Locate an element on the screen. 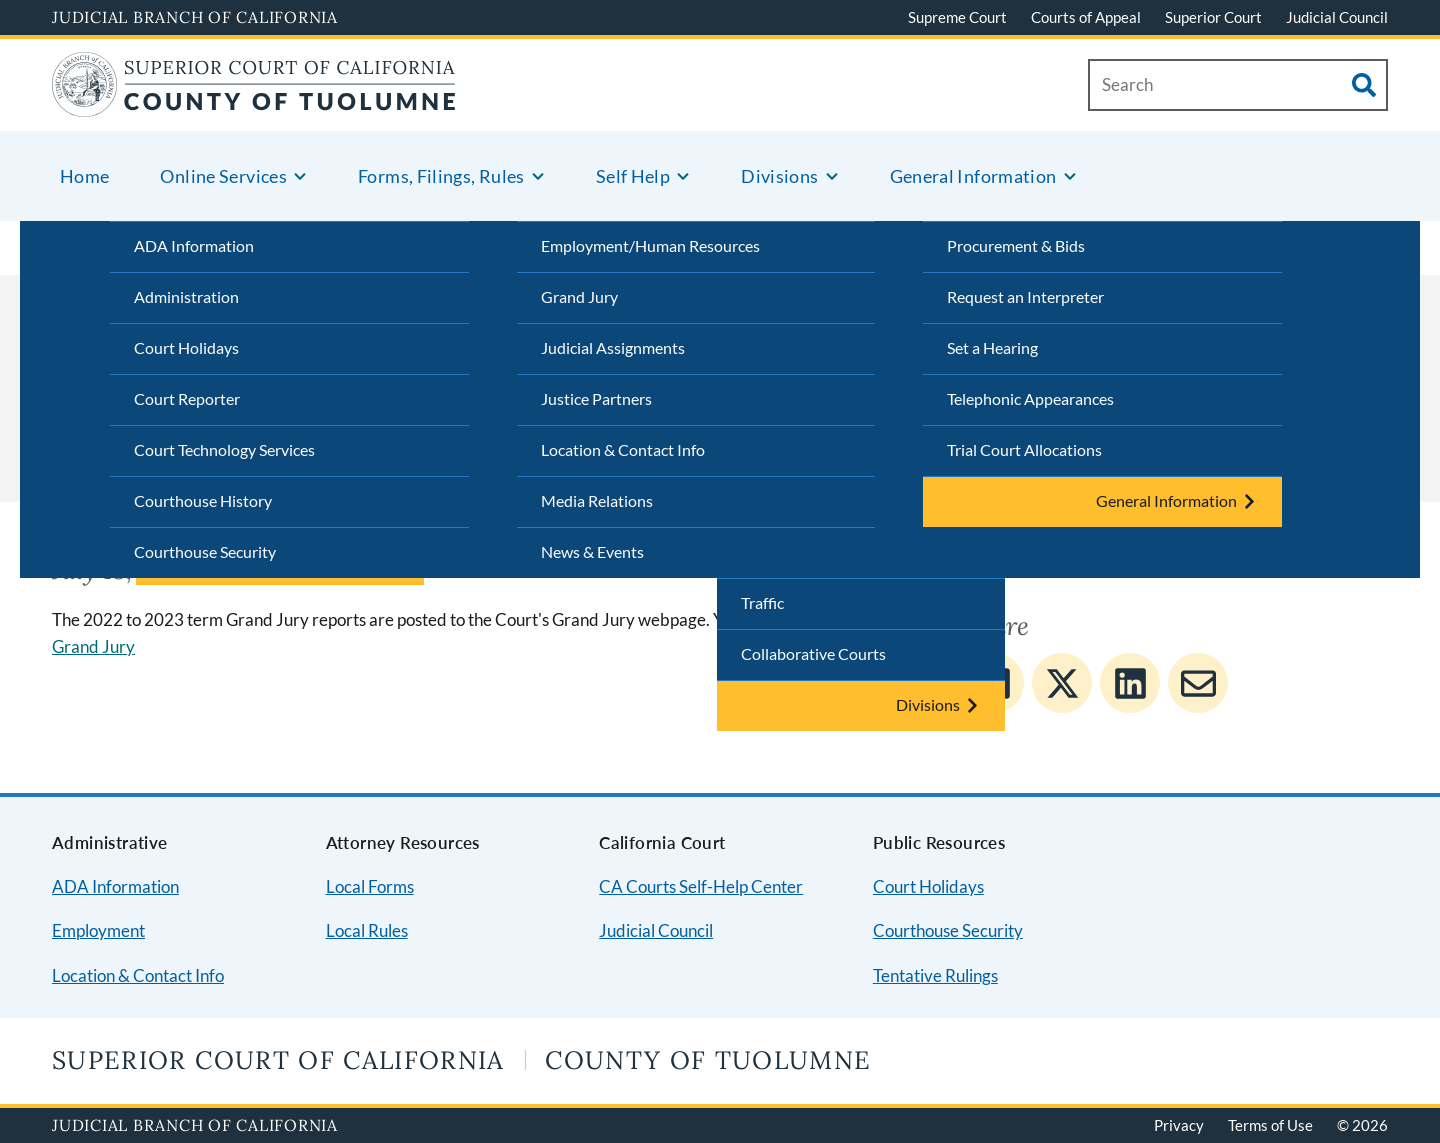 The height and width of the screenshot is (1143, 1440). Courthouse Security is located at coordinates (205, 551).